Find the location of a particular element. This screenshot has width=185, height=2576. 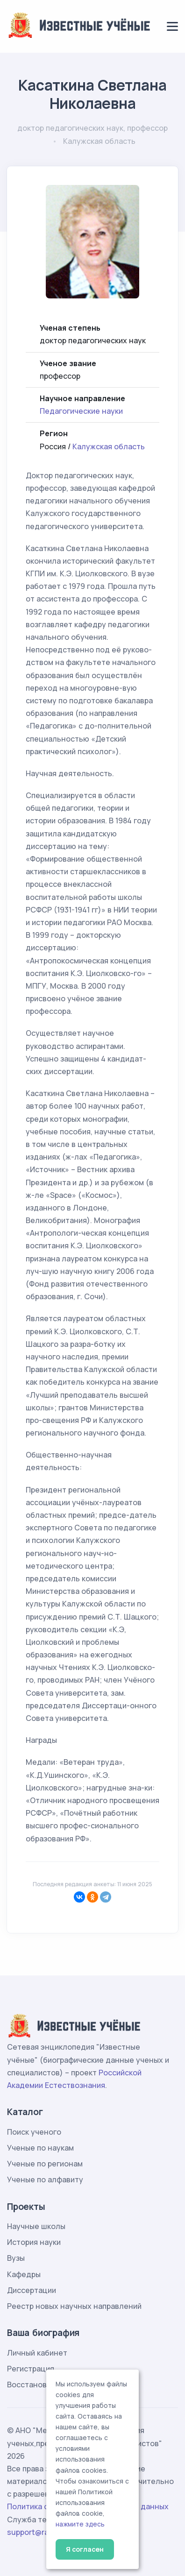

Вузы is located at coordinates (16, 2258).